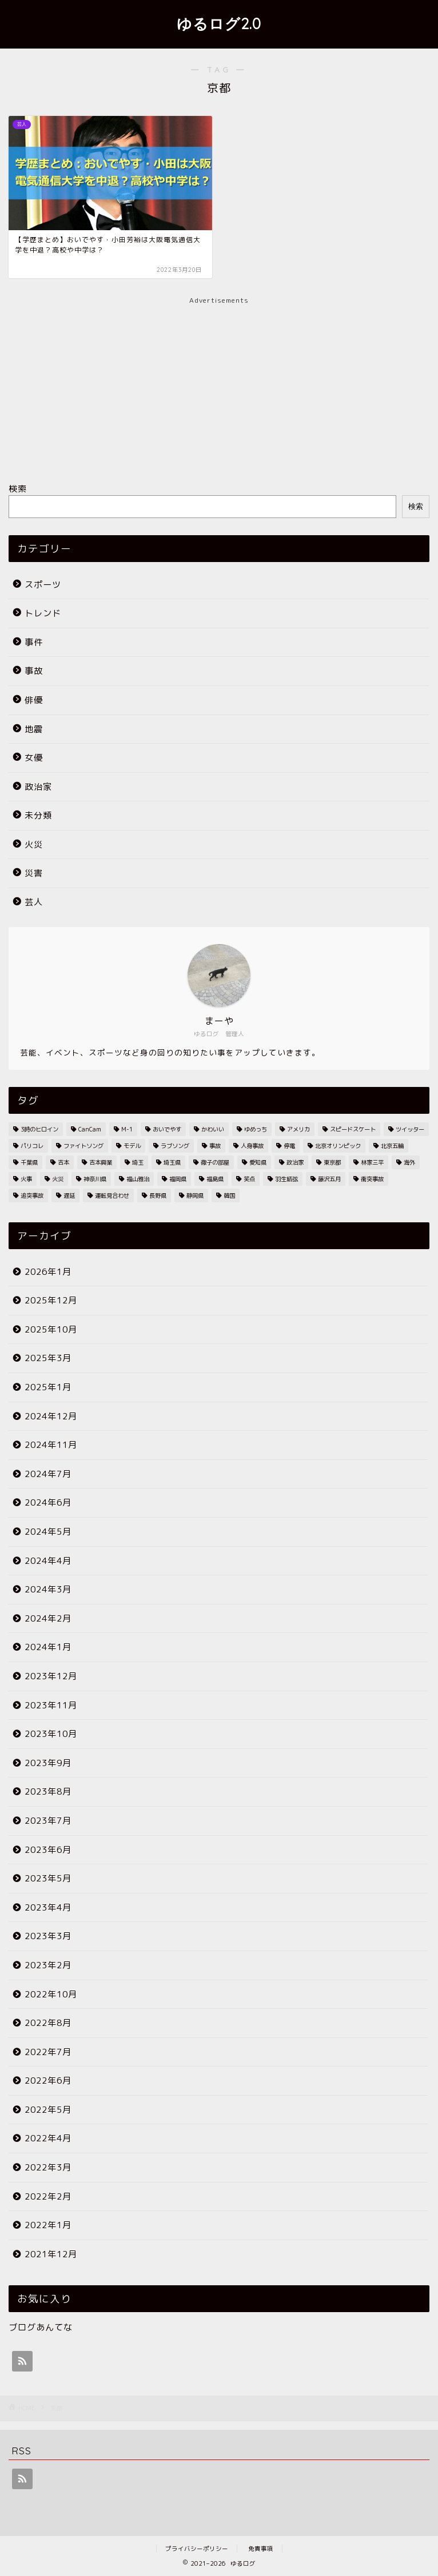 This screenshot has height=2576, width=438. What do you see at coordinates (38, 815) in the screenshot?
I see `未分類` at bounding box center [38, 815].